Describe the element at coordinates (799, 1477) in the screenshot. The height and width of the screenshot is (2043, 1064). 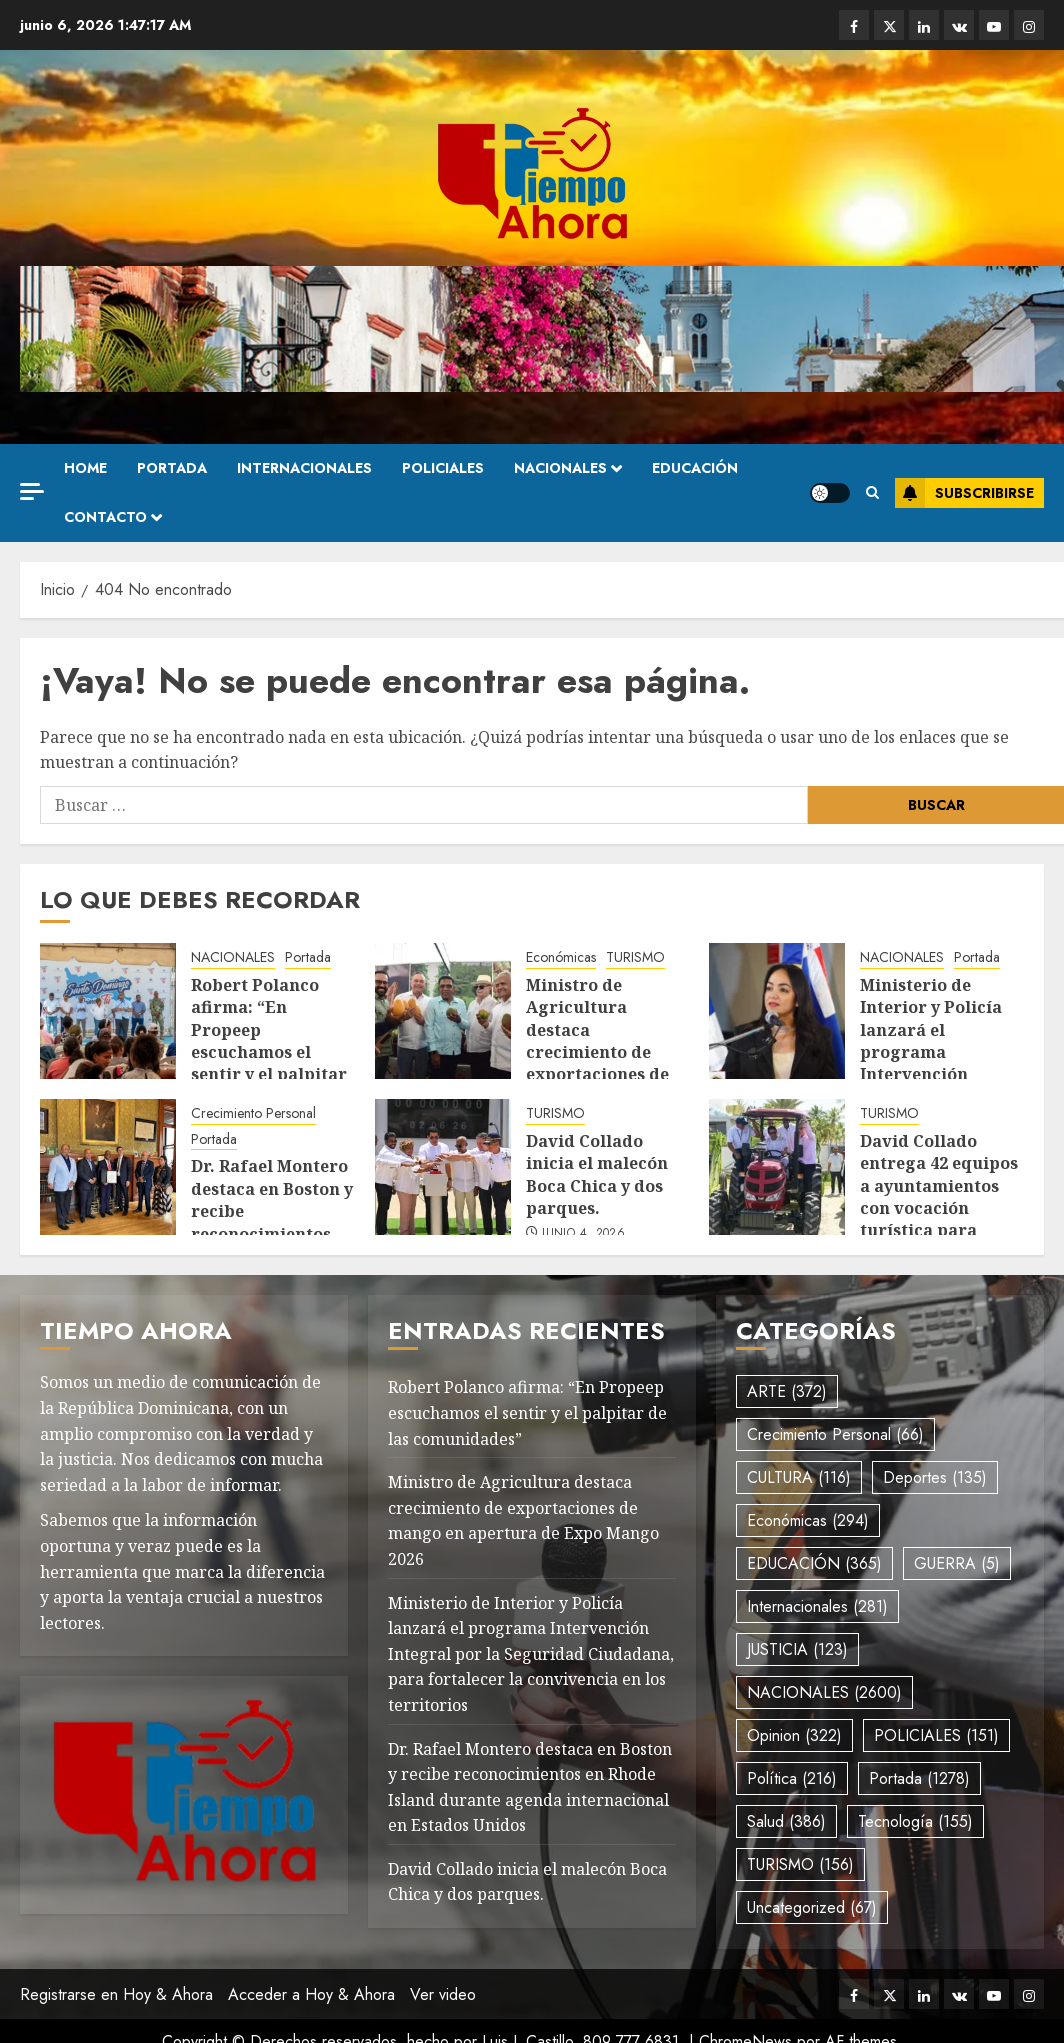
I see `CULTURA [CULTURA (116 elementos)]` at that location.